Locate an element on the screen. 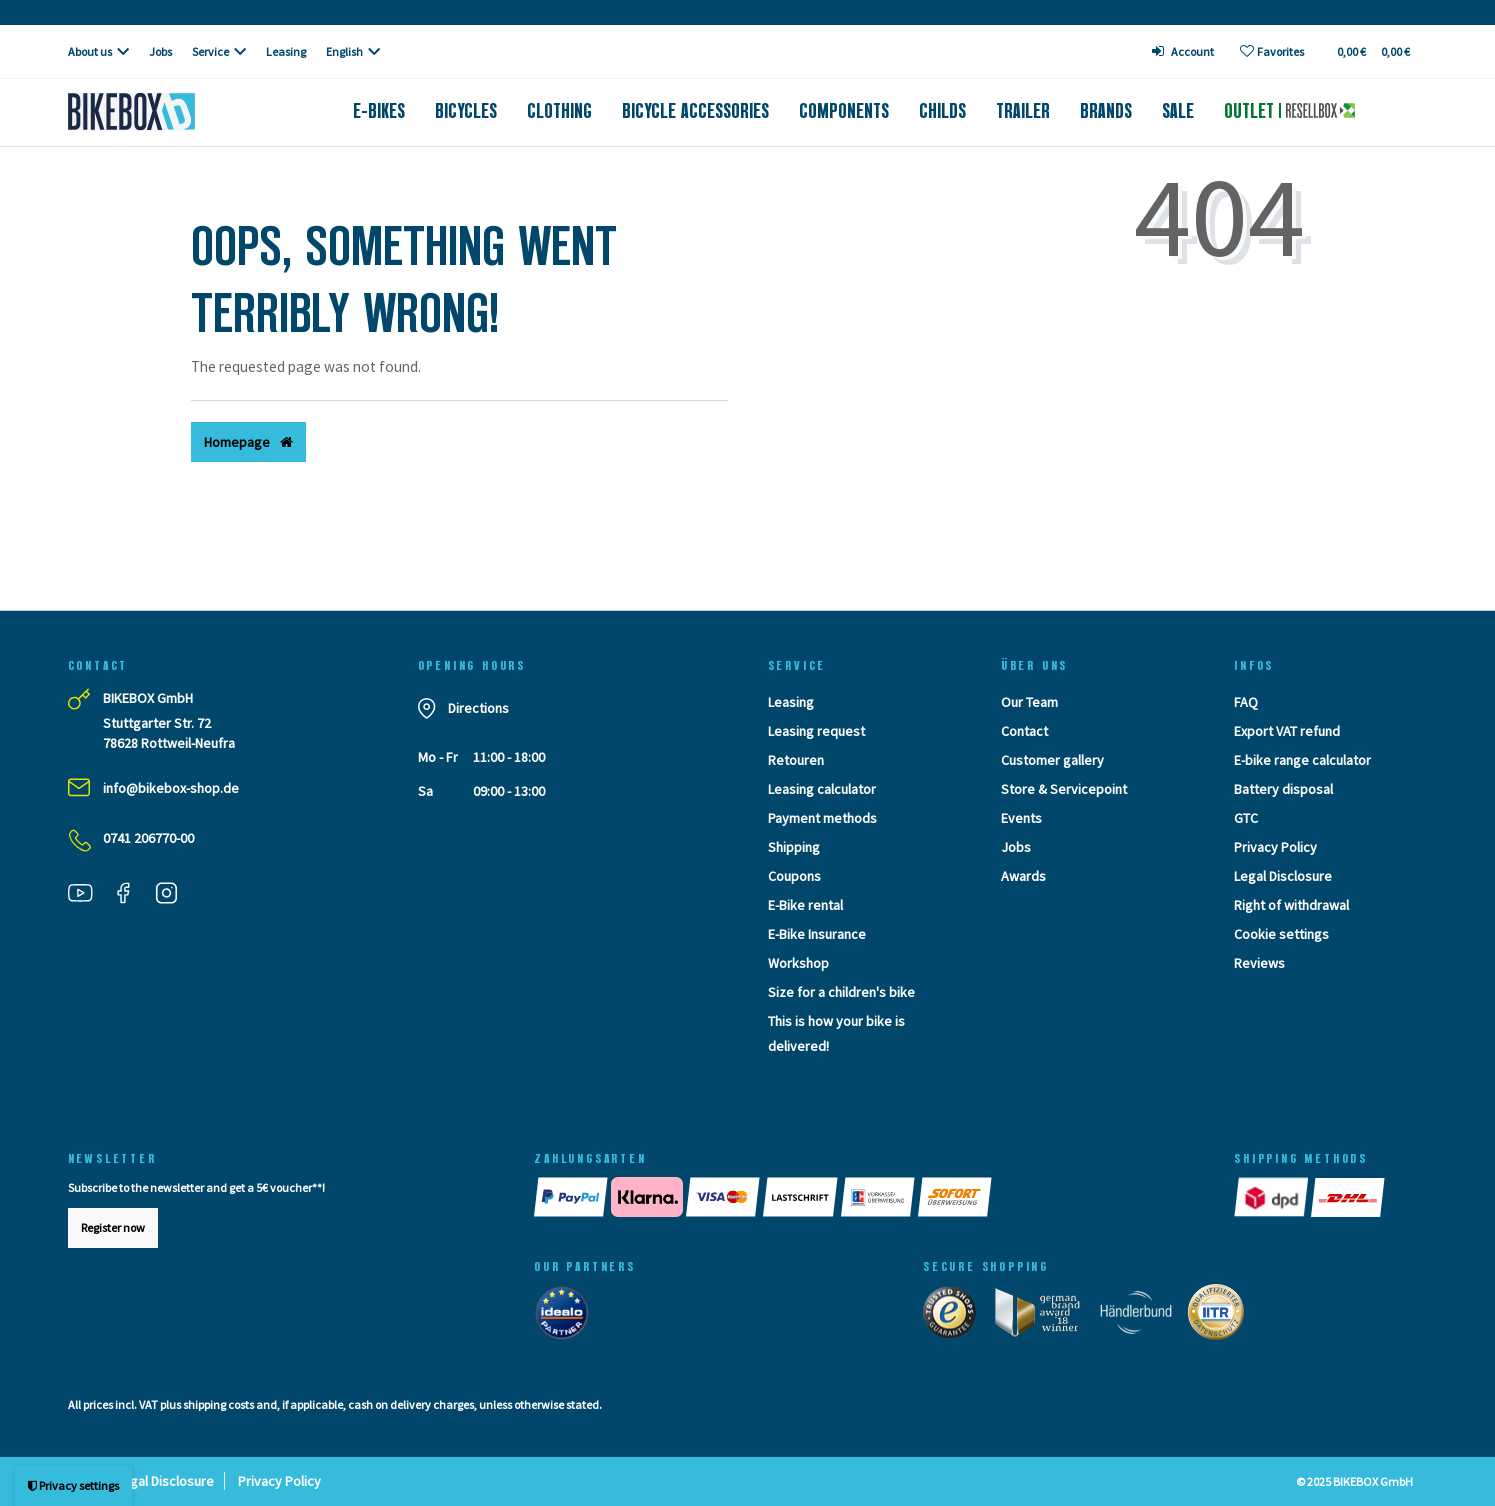  Childs is located at coordinates (942, 111).